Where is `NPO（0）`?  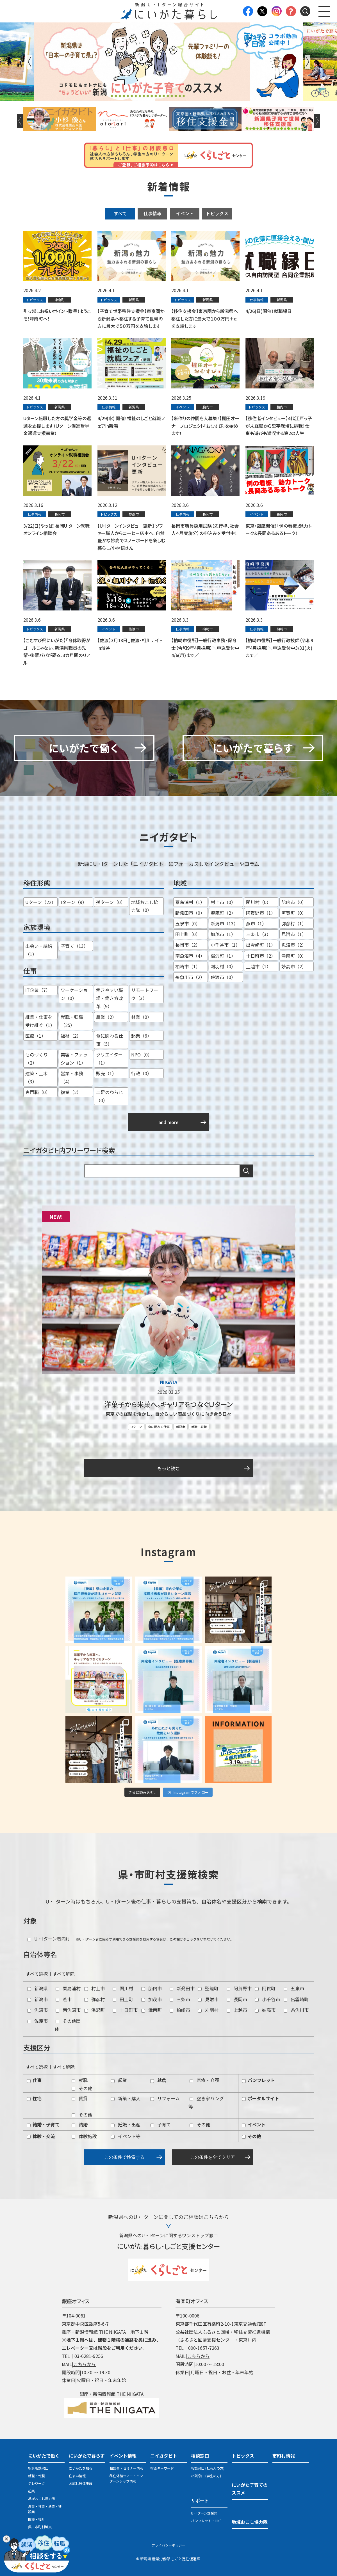
NPO（0） is located at coordinates (141, 1054).